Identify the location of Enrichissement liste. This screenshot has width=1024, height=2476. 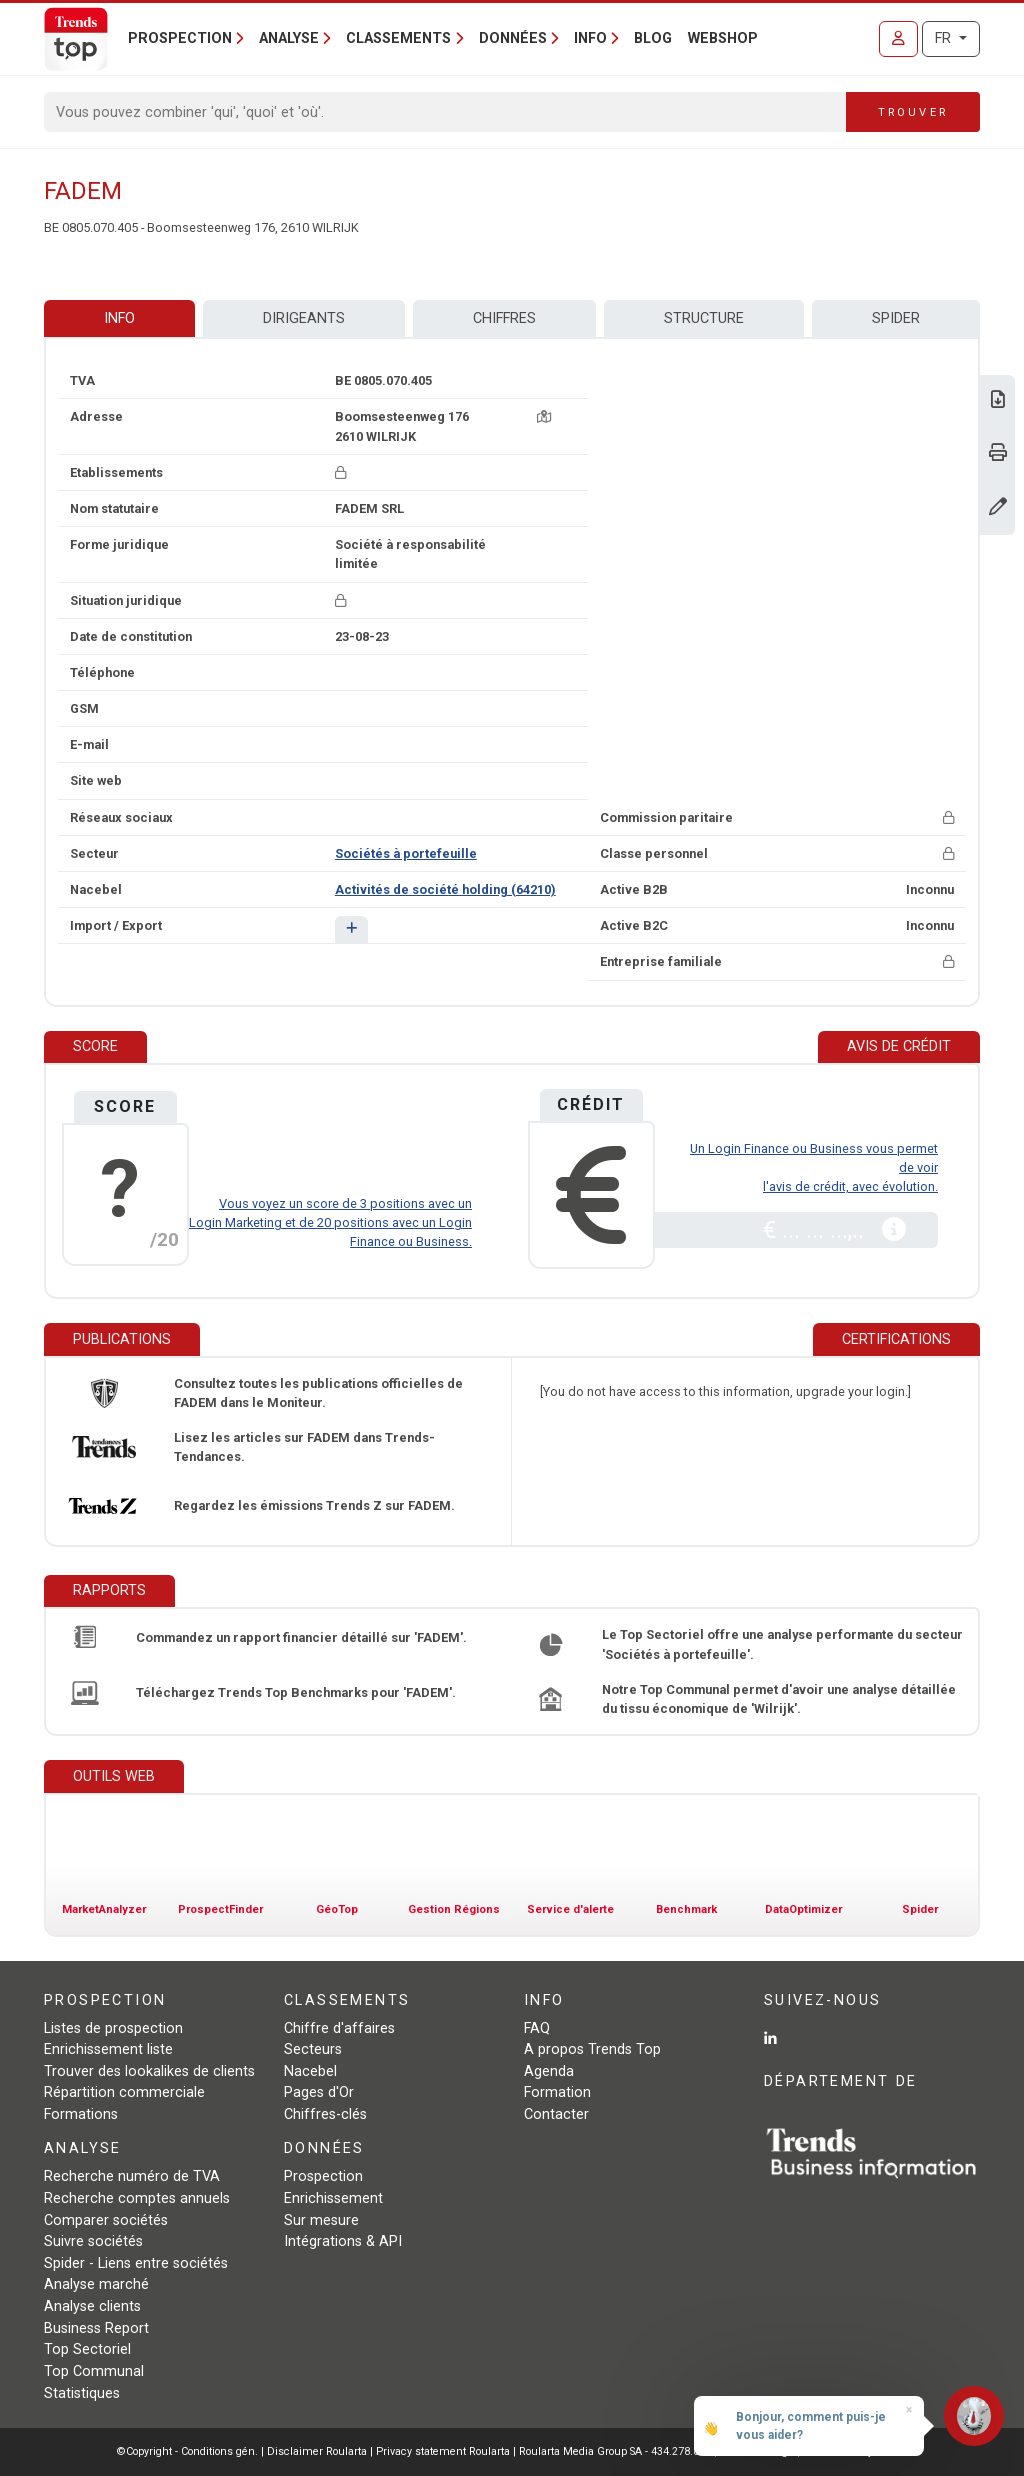
(108, 2049).